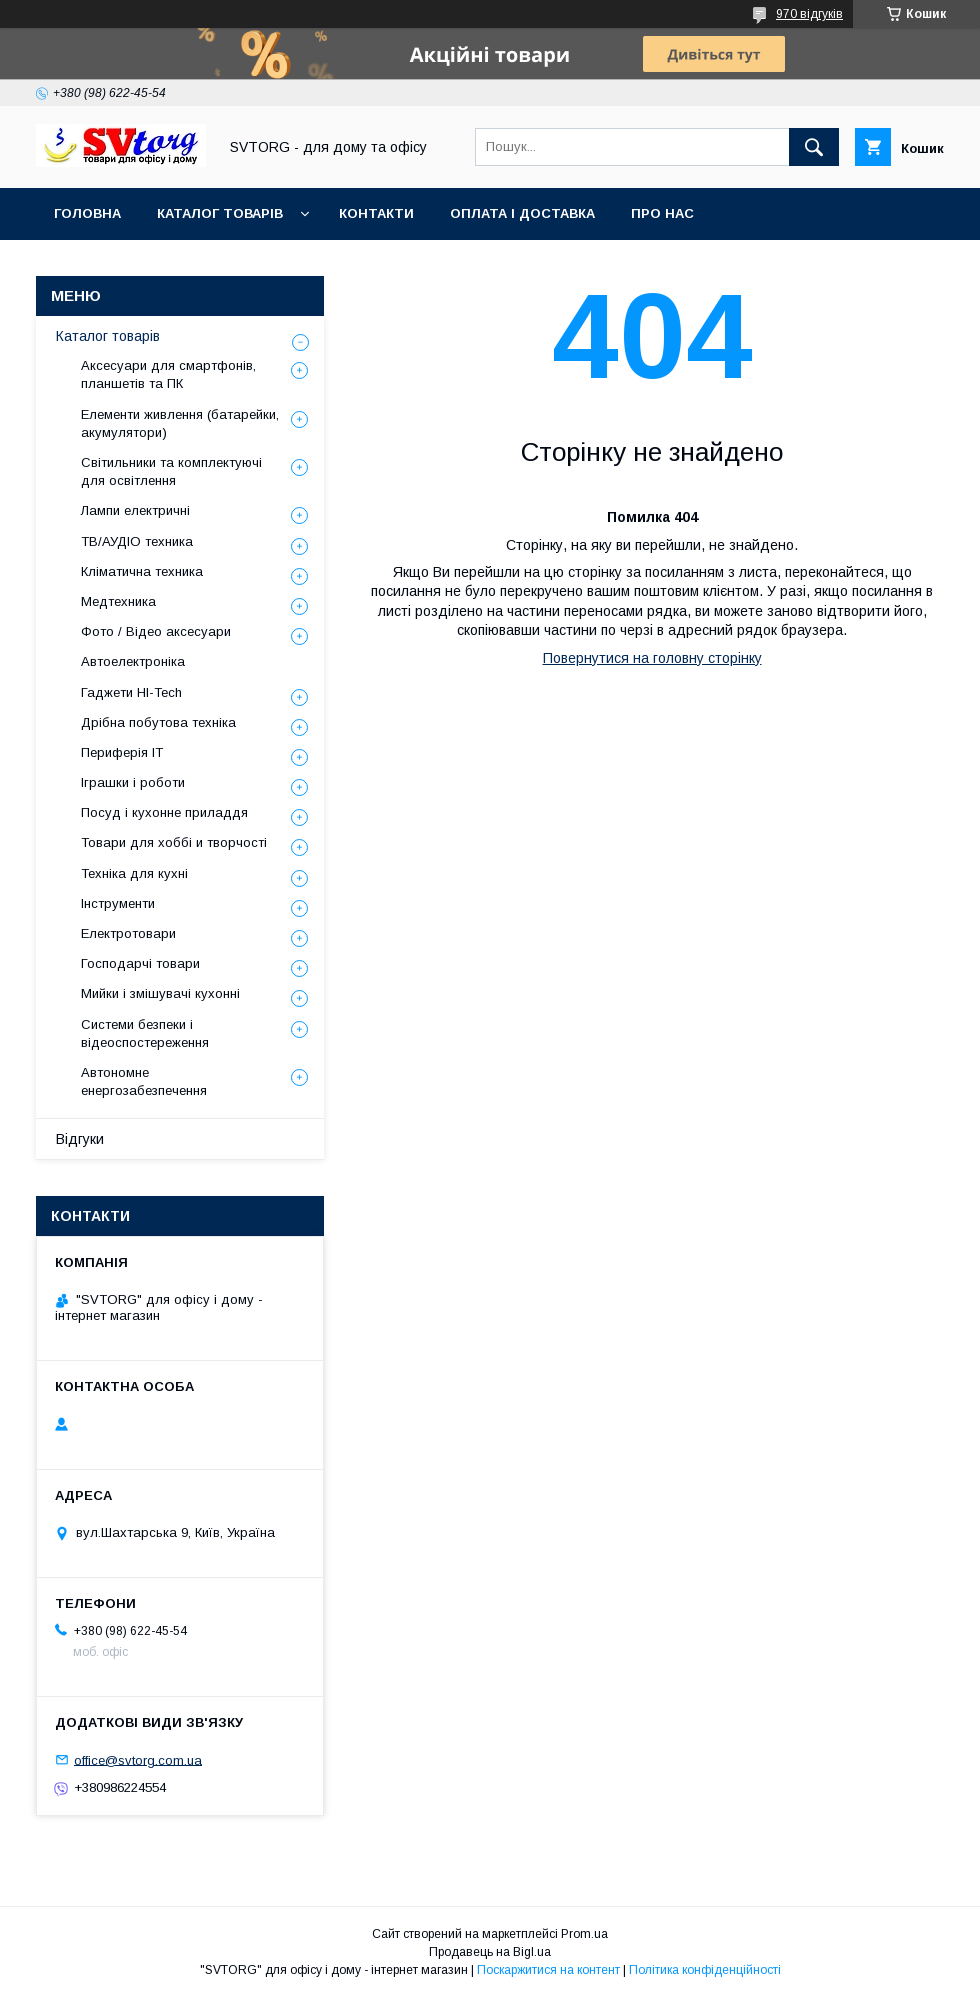 The width and height of the screenshot is (980, 1997). What do you see at coordinates (128, 933) in the screenshot?
I see `Електротовари` at bounding box center [128, 933].